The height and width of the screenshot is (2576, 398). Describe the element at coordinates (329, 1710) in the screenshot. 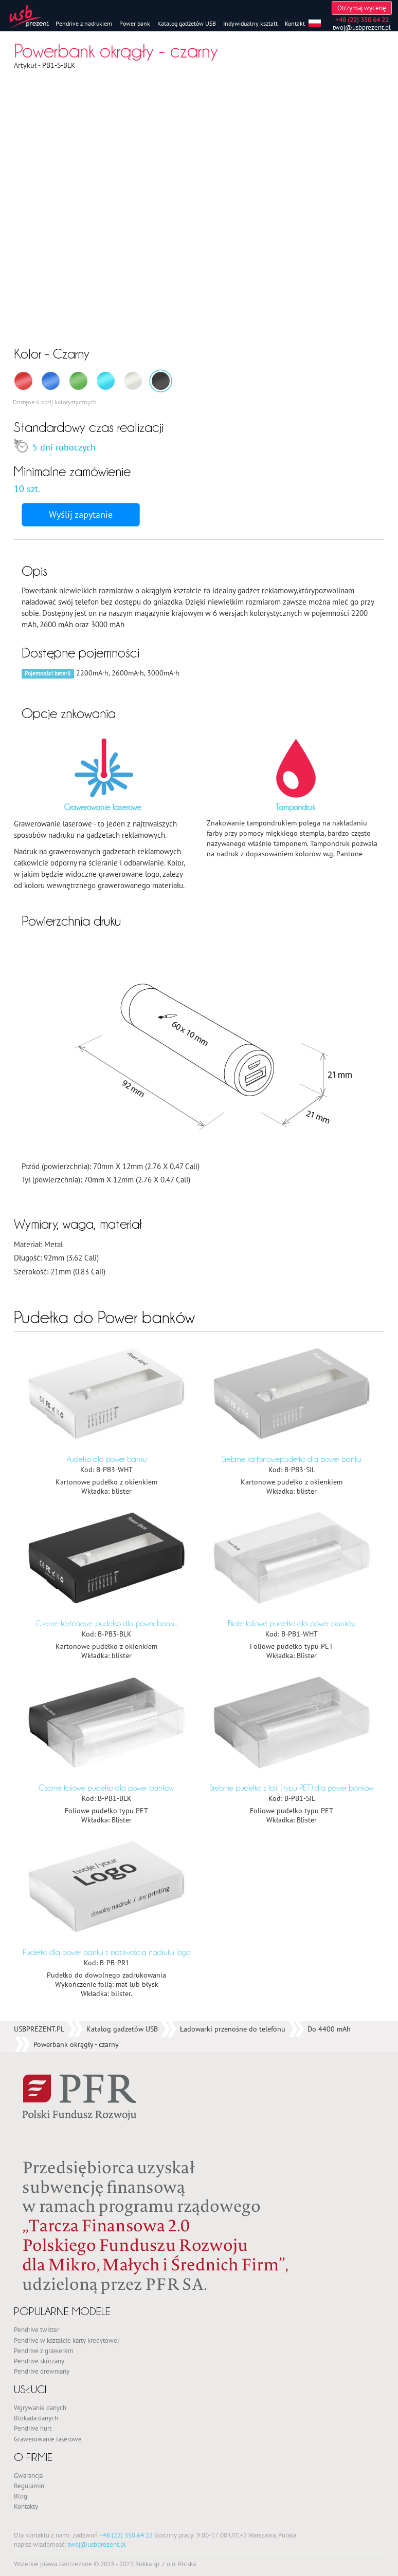

I see `Do 4400 mAh` at that location.